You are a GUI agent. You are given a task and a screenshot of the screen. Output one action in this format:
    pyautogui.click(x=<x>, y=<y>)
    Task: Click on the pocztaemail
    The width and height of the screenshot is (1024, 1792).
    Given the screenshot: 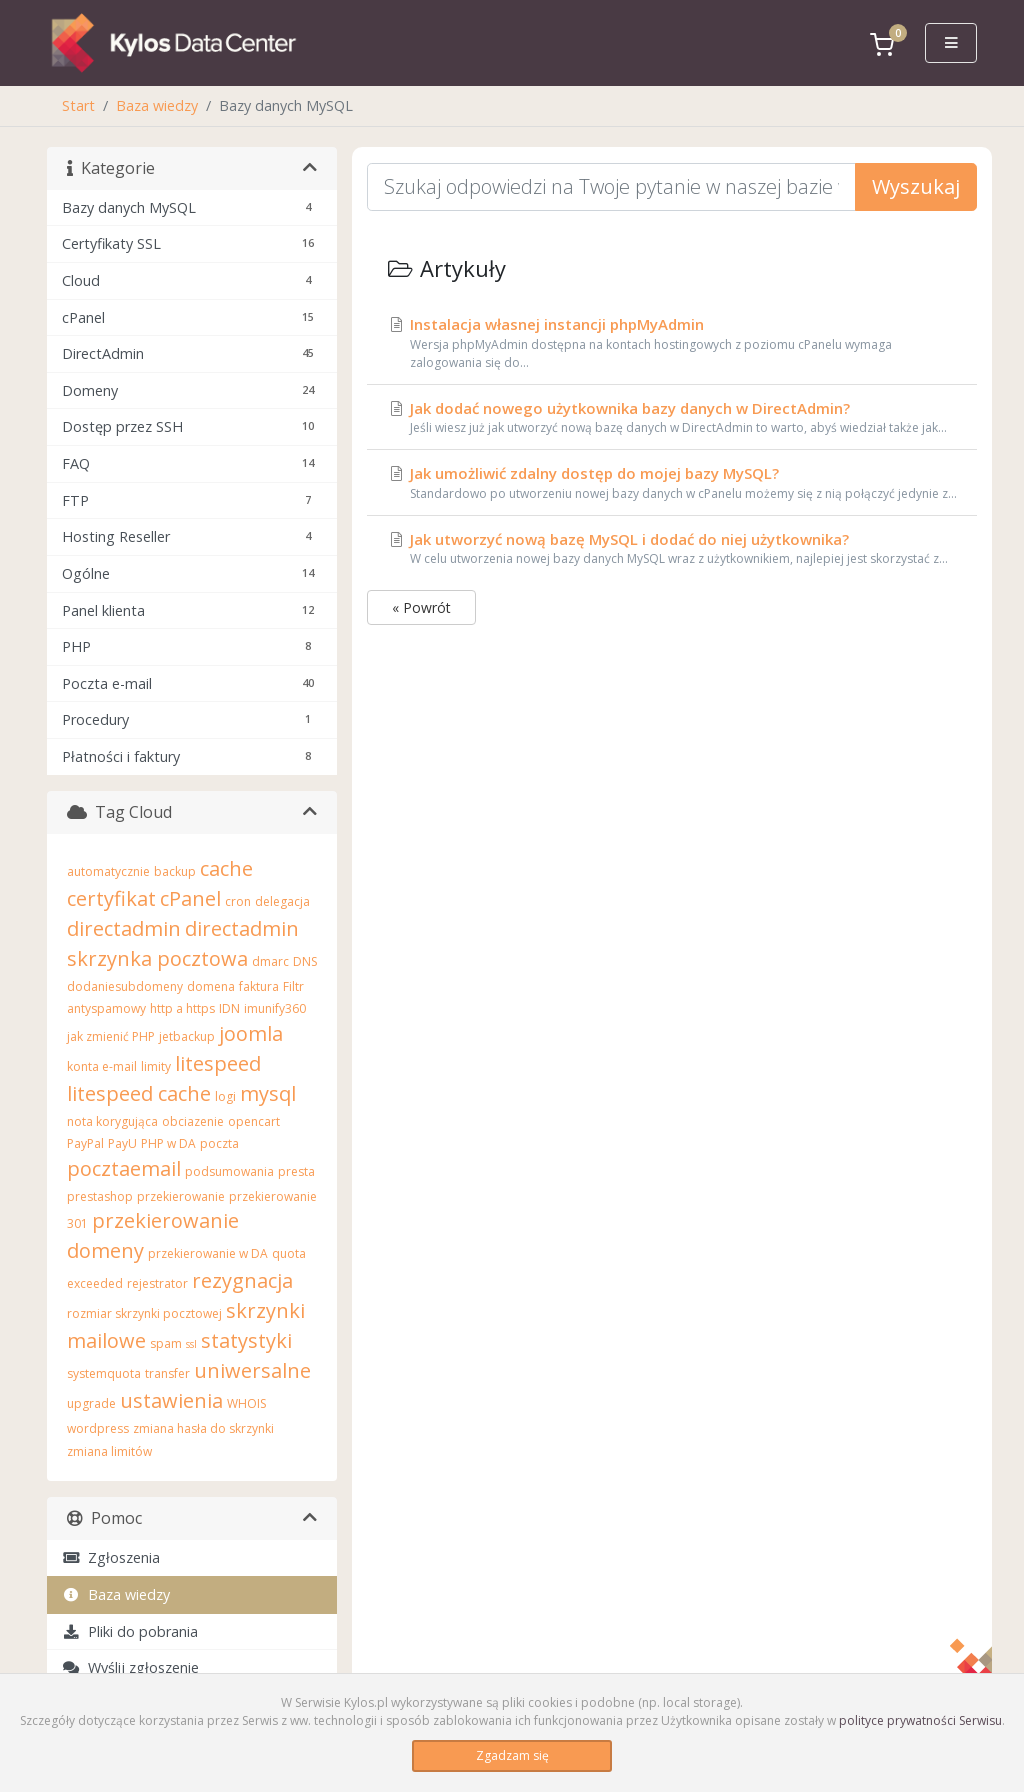 What is the action you would take?
    pyautogui.click(x=124, y=1168)
    